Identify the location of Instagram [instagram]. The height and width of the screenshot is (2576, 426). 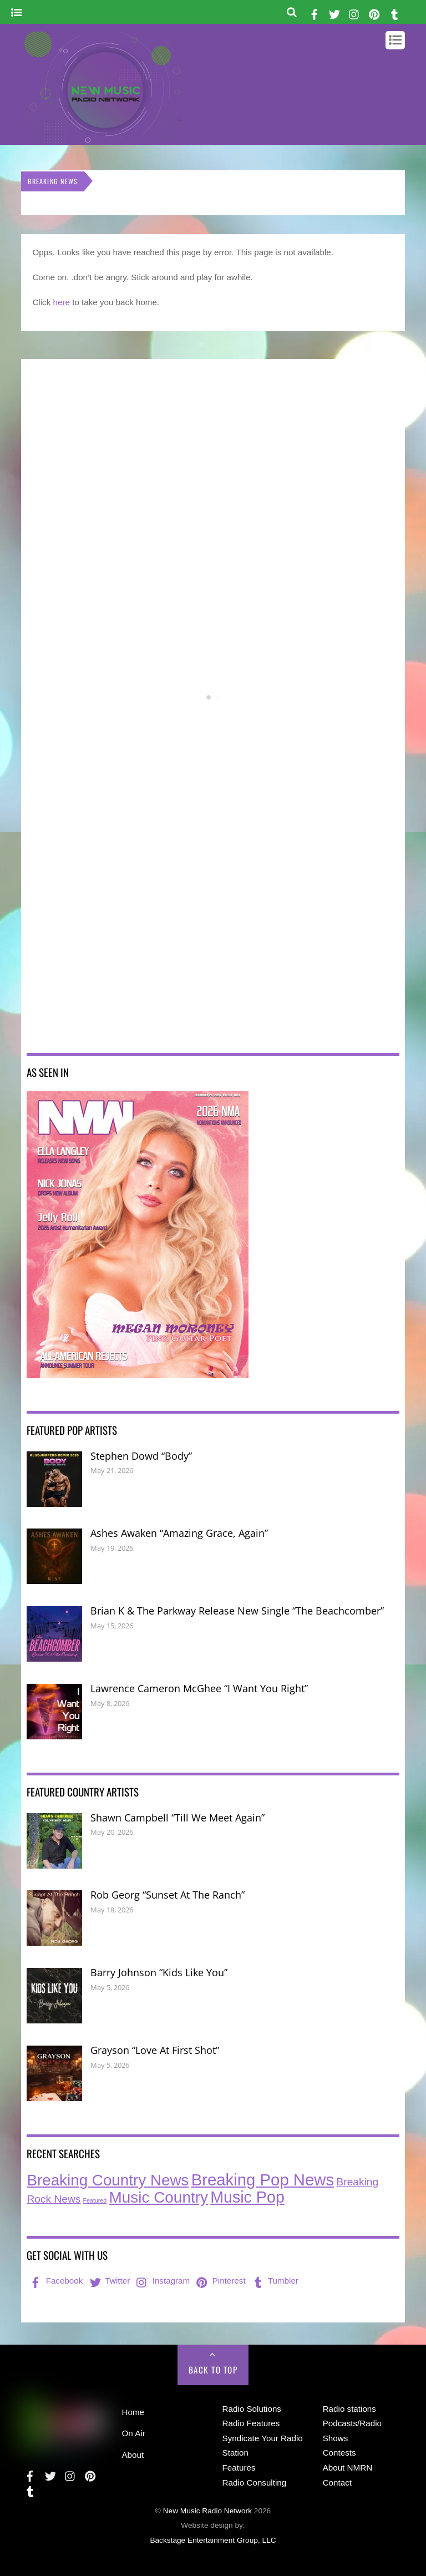
(162, 2280).